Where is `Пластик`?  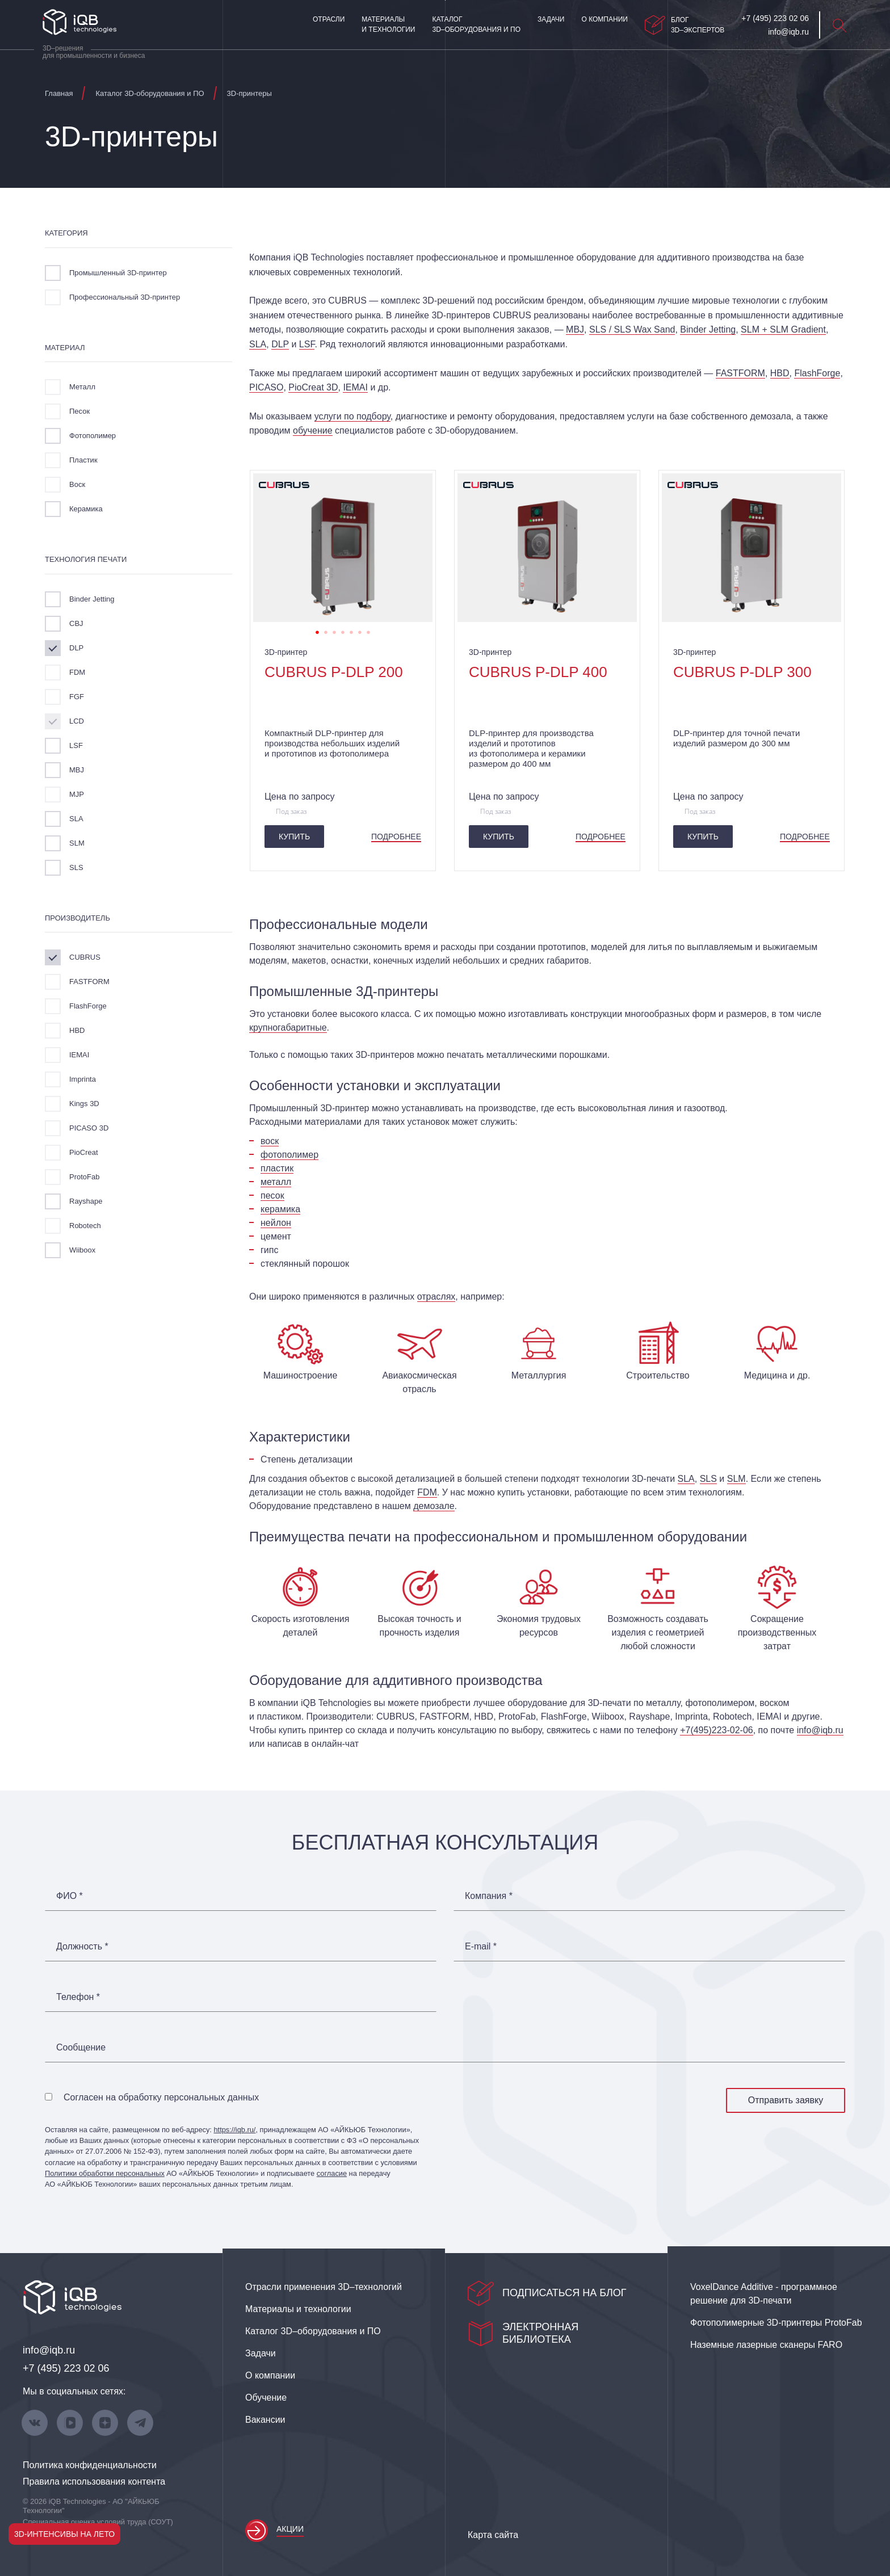
Пластик is located at coordinates (83, 460).